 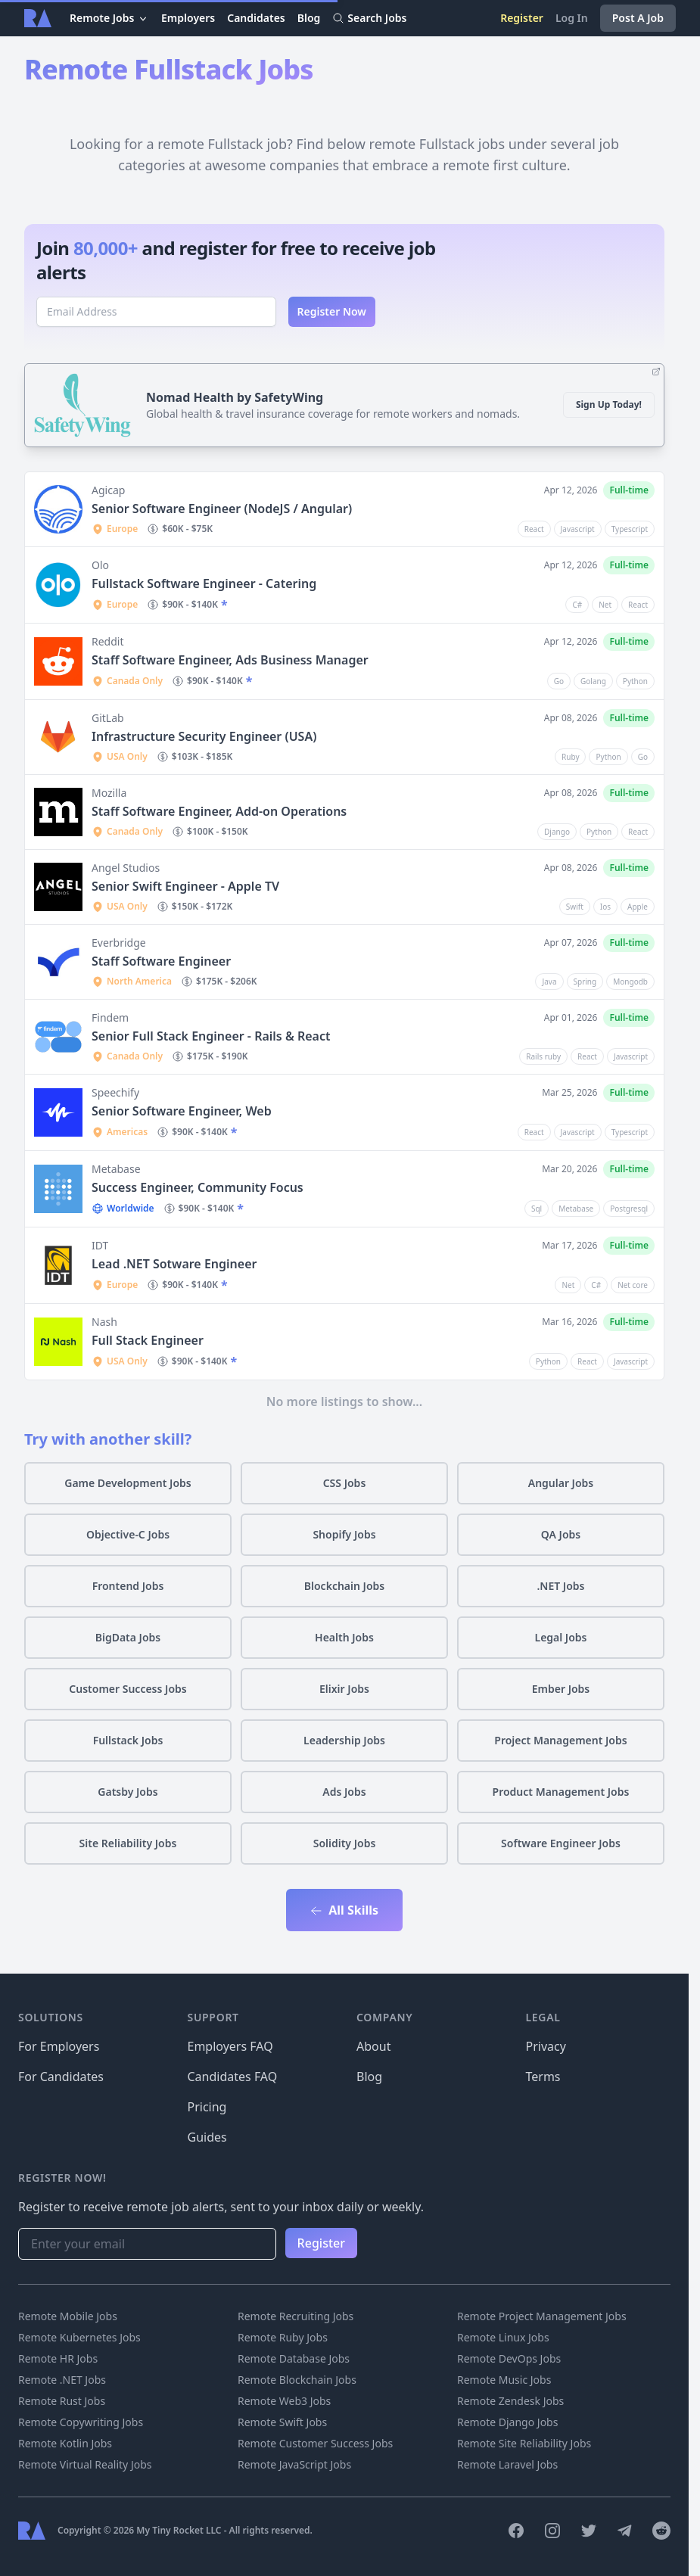 I want to click on Gatsby Jobs, so click(x=127, y=1791).